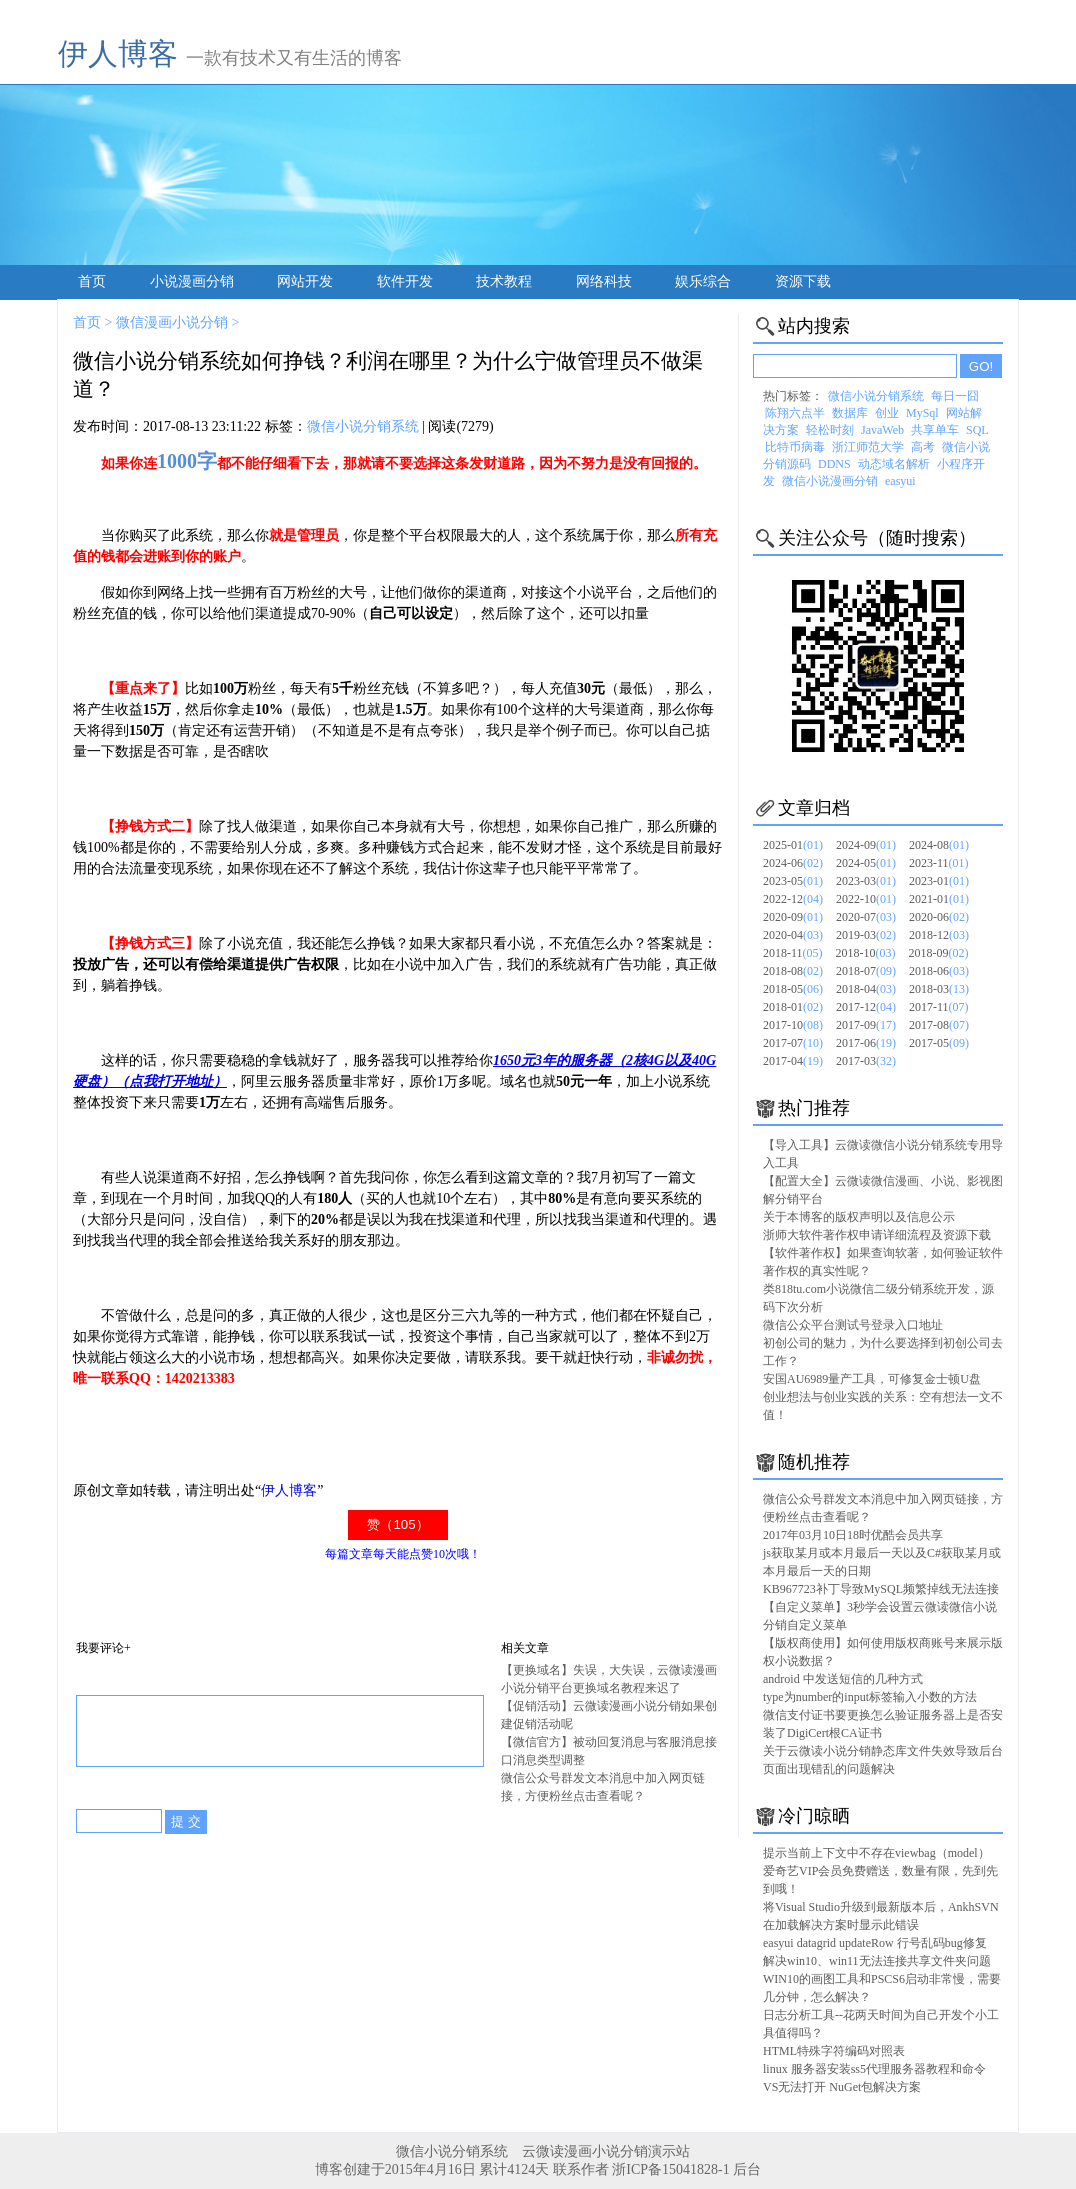 Image resolution: width=1076 pixels, height=2189 pixels. What do you see at coordinates (939, 917) in the screenshot?
I see `2020-06` at bounding box center [939, 917].